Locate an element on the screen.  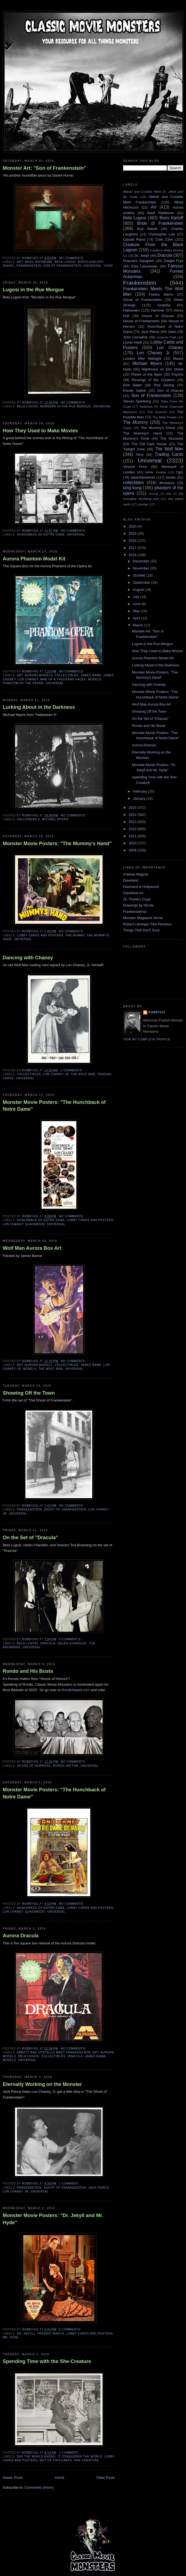
Robert Leininger Film Reviews is located at coordinates (147, 924).